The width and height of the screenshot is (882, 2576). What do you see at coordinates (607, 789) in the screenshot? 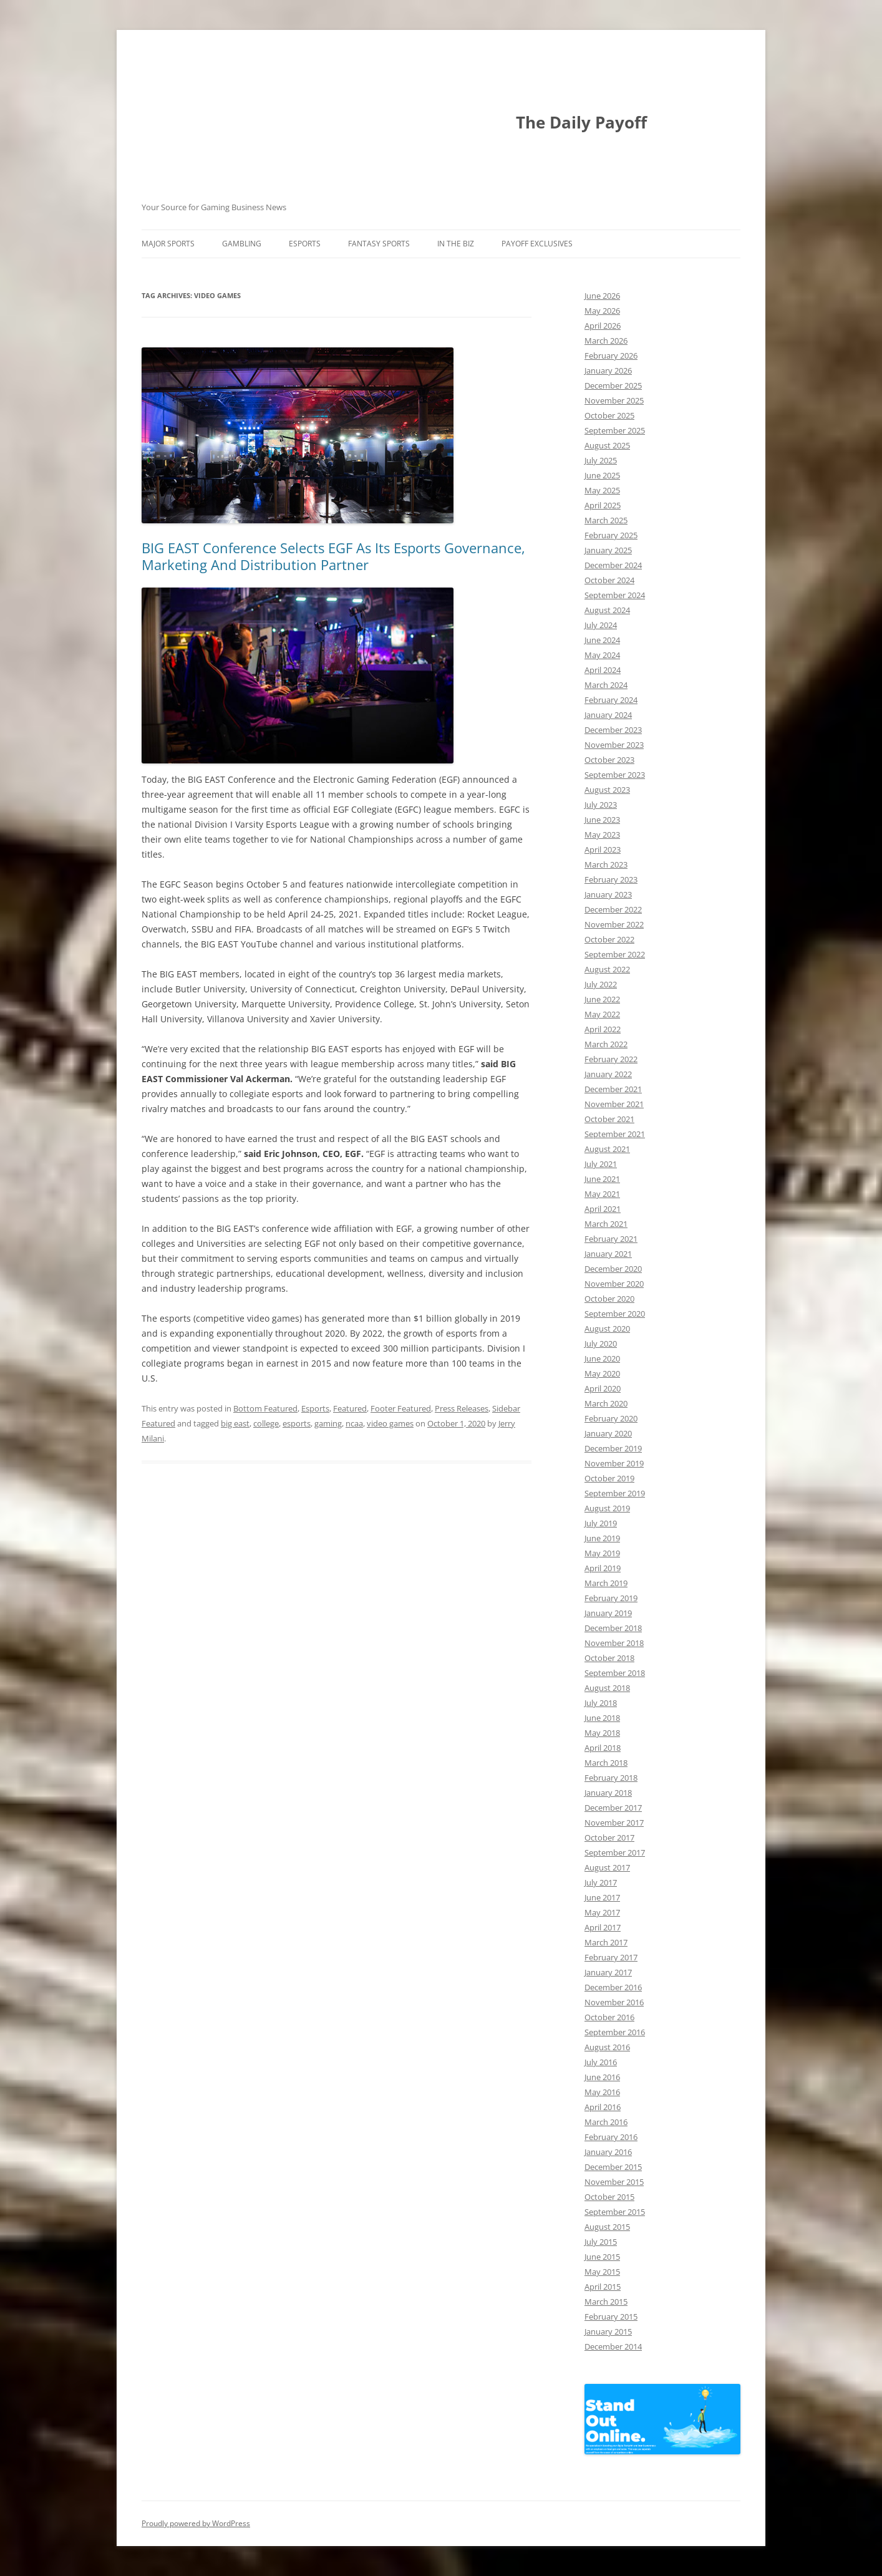
I see `August 2023` at bounding box center [607, 789].